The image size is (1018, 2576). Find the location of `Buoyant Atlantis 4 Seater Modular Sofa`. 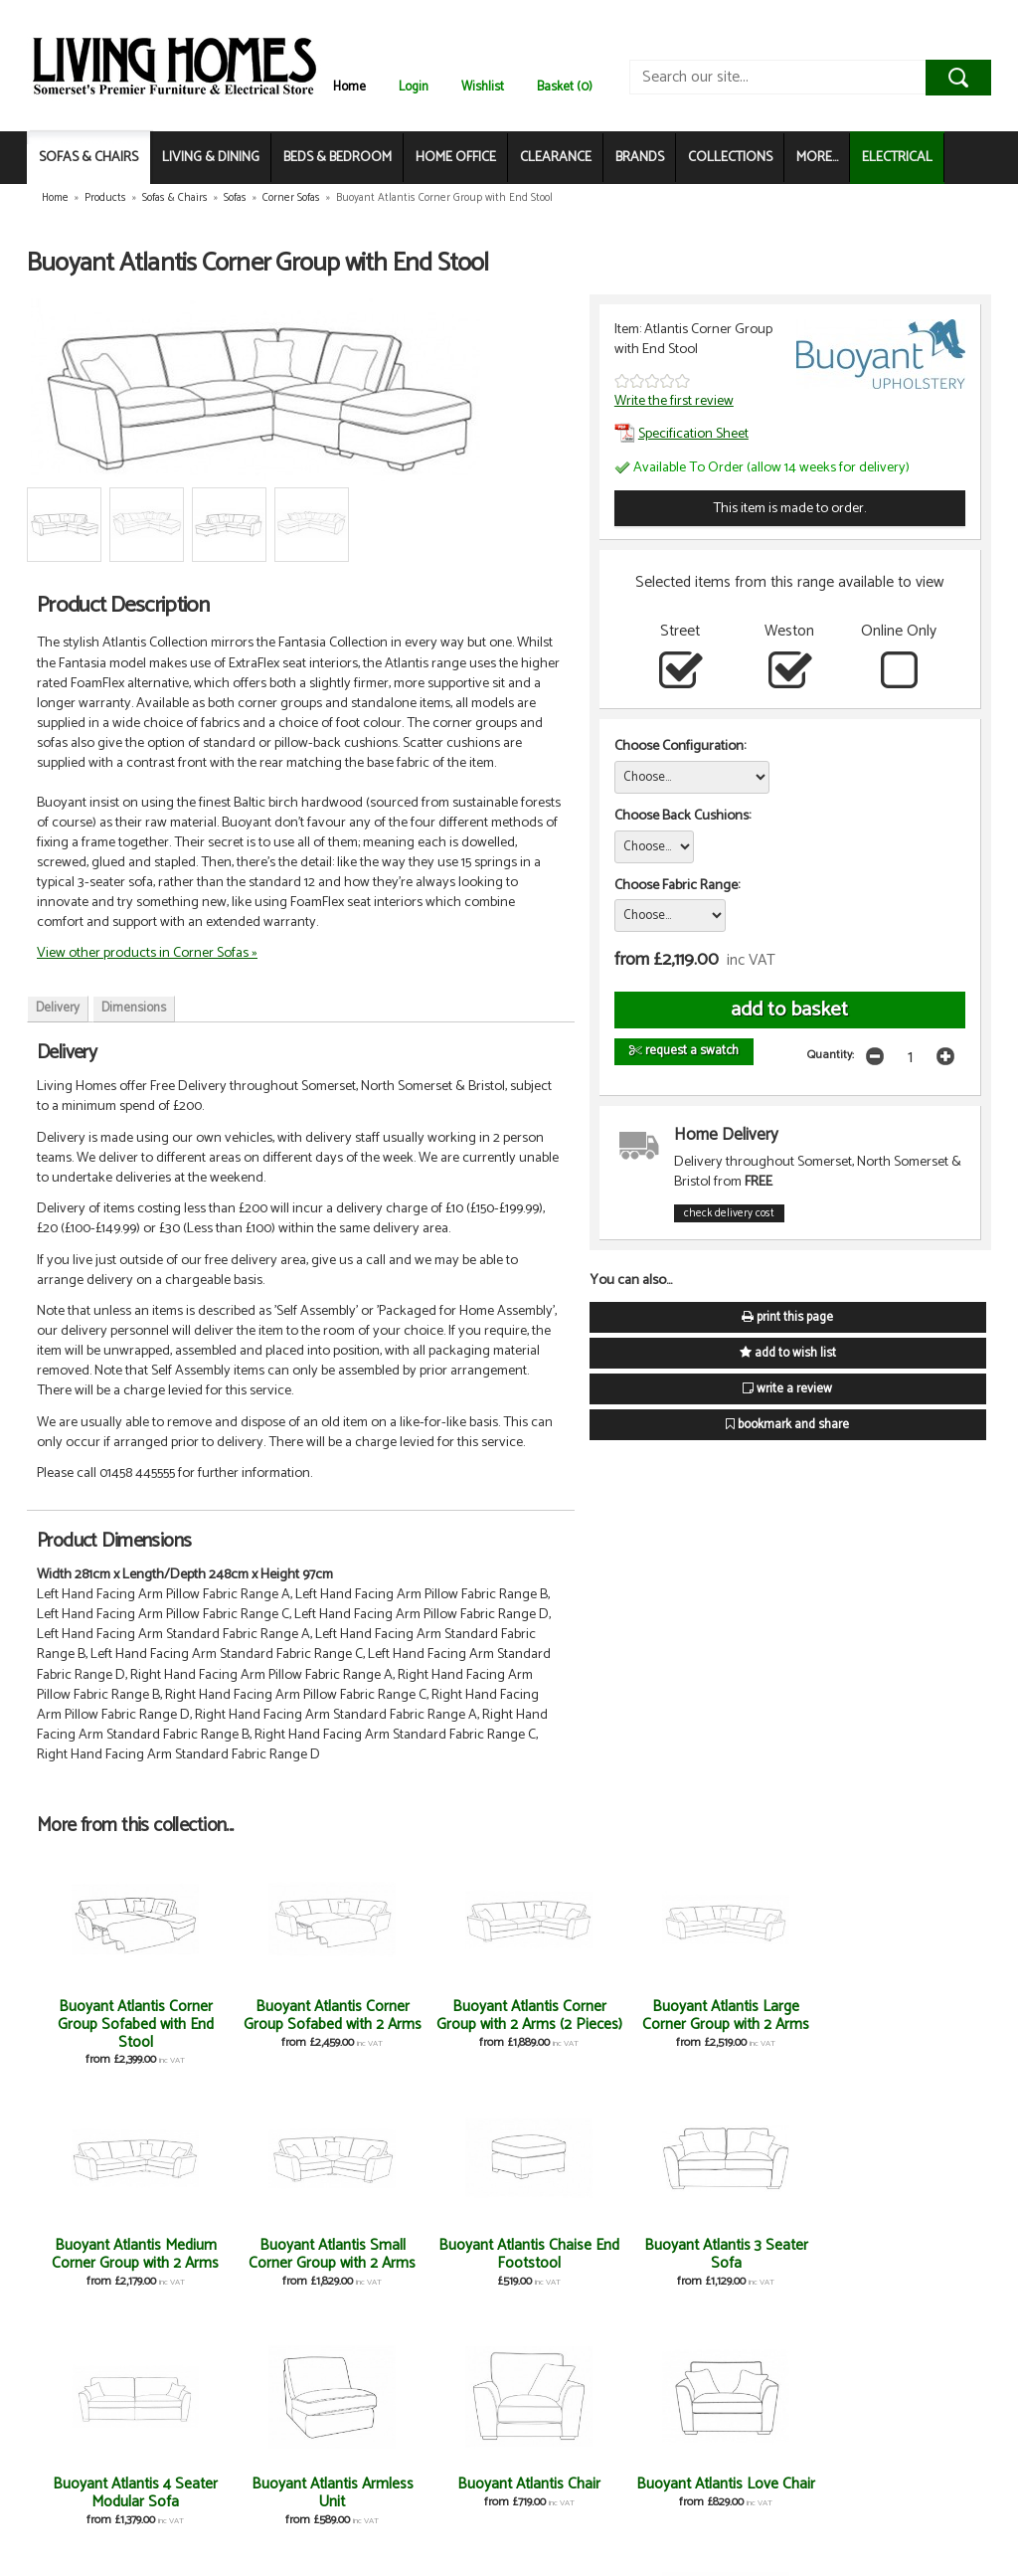

Buoyant Atlantis 4 Seater Modular Sofa is located at coordinates (430, 2254).